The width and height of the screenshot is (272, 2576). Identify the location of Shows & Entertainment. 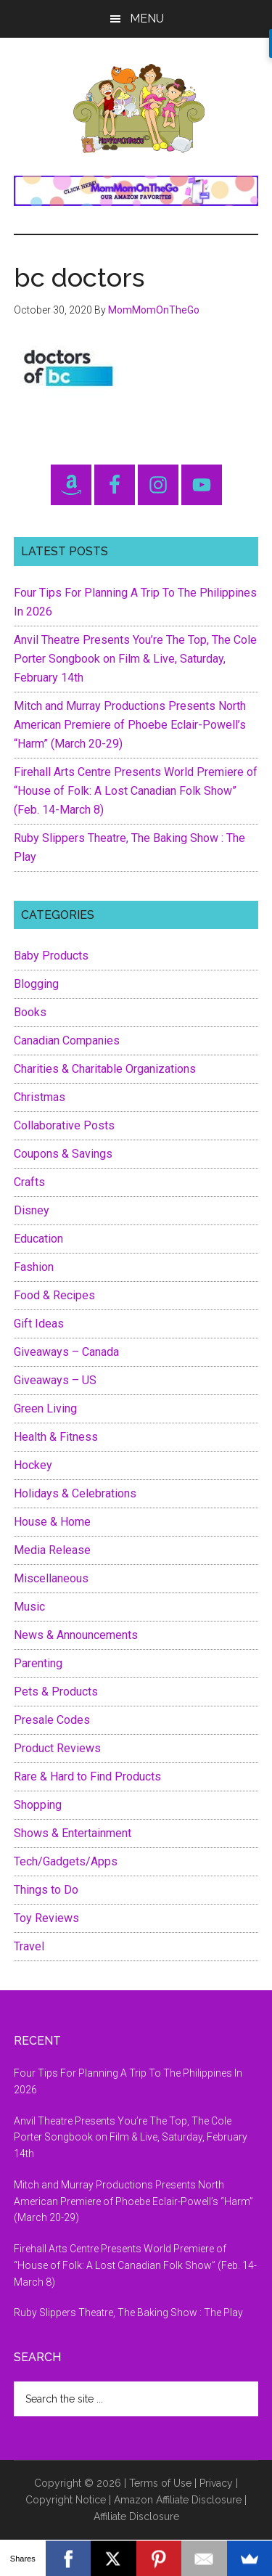
(72, 1833).